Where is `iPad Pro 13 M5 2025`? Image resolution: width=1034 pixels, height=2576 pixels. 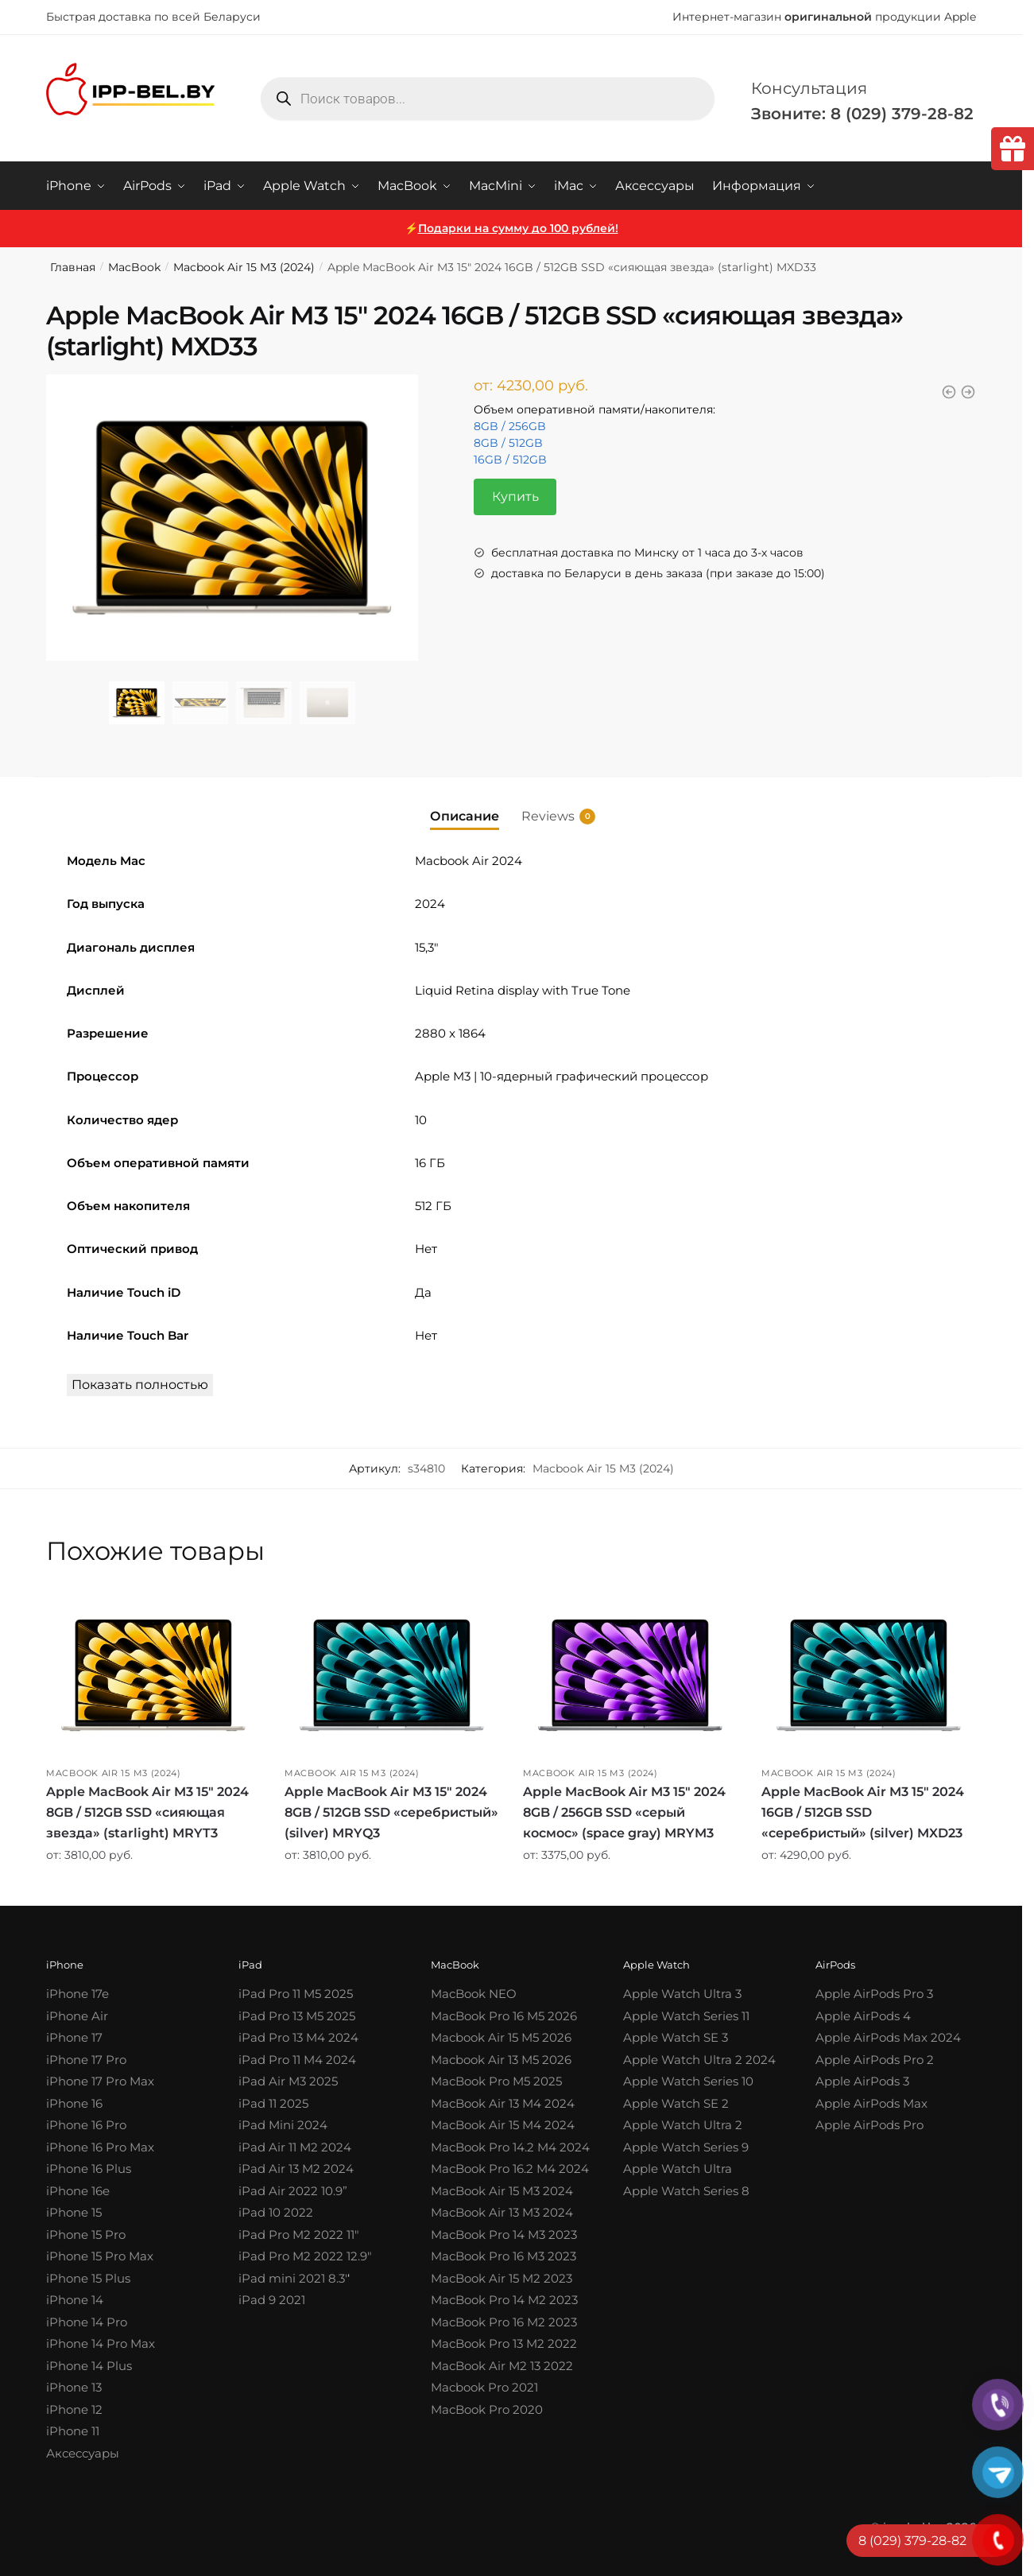
iPad Pro 13 M5 2025 is located at coordinates (296, 2015).